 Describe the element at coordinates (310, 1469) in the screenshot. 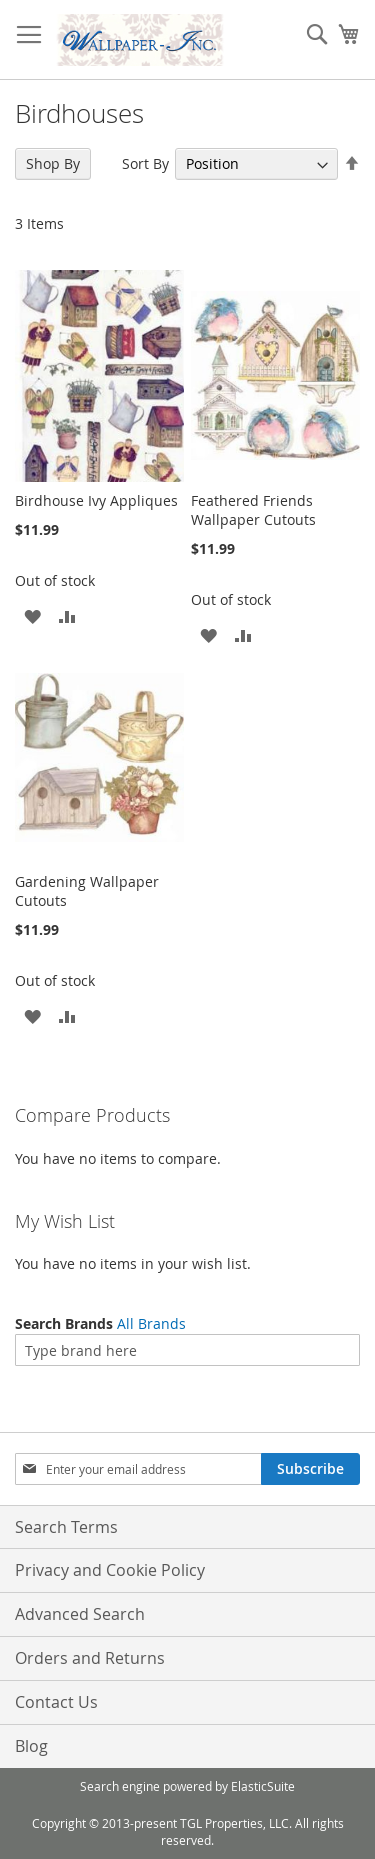

I see `[Subscribe]` at that location.